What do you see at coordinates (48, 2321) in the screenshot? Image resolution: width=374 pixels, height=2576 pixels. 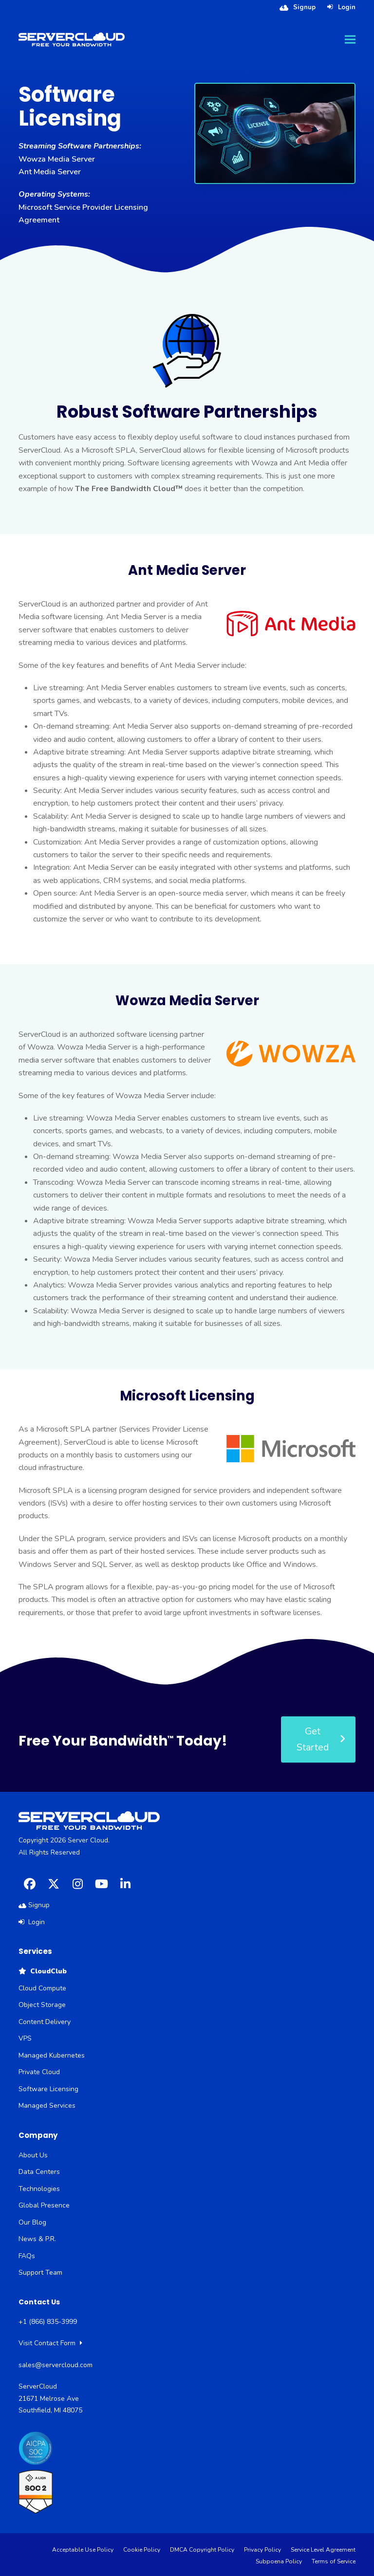 I see `+1 (866) 835-3999` at bounding box center [48, 2321].